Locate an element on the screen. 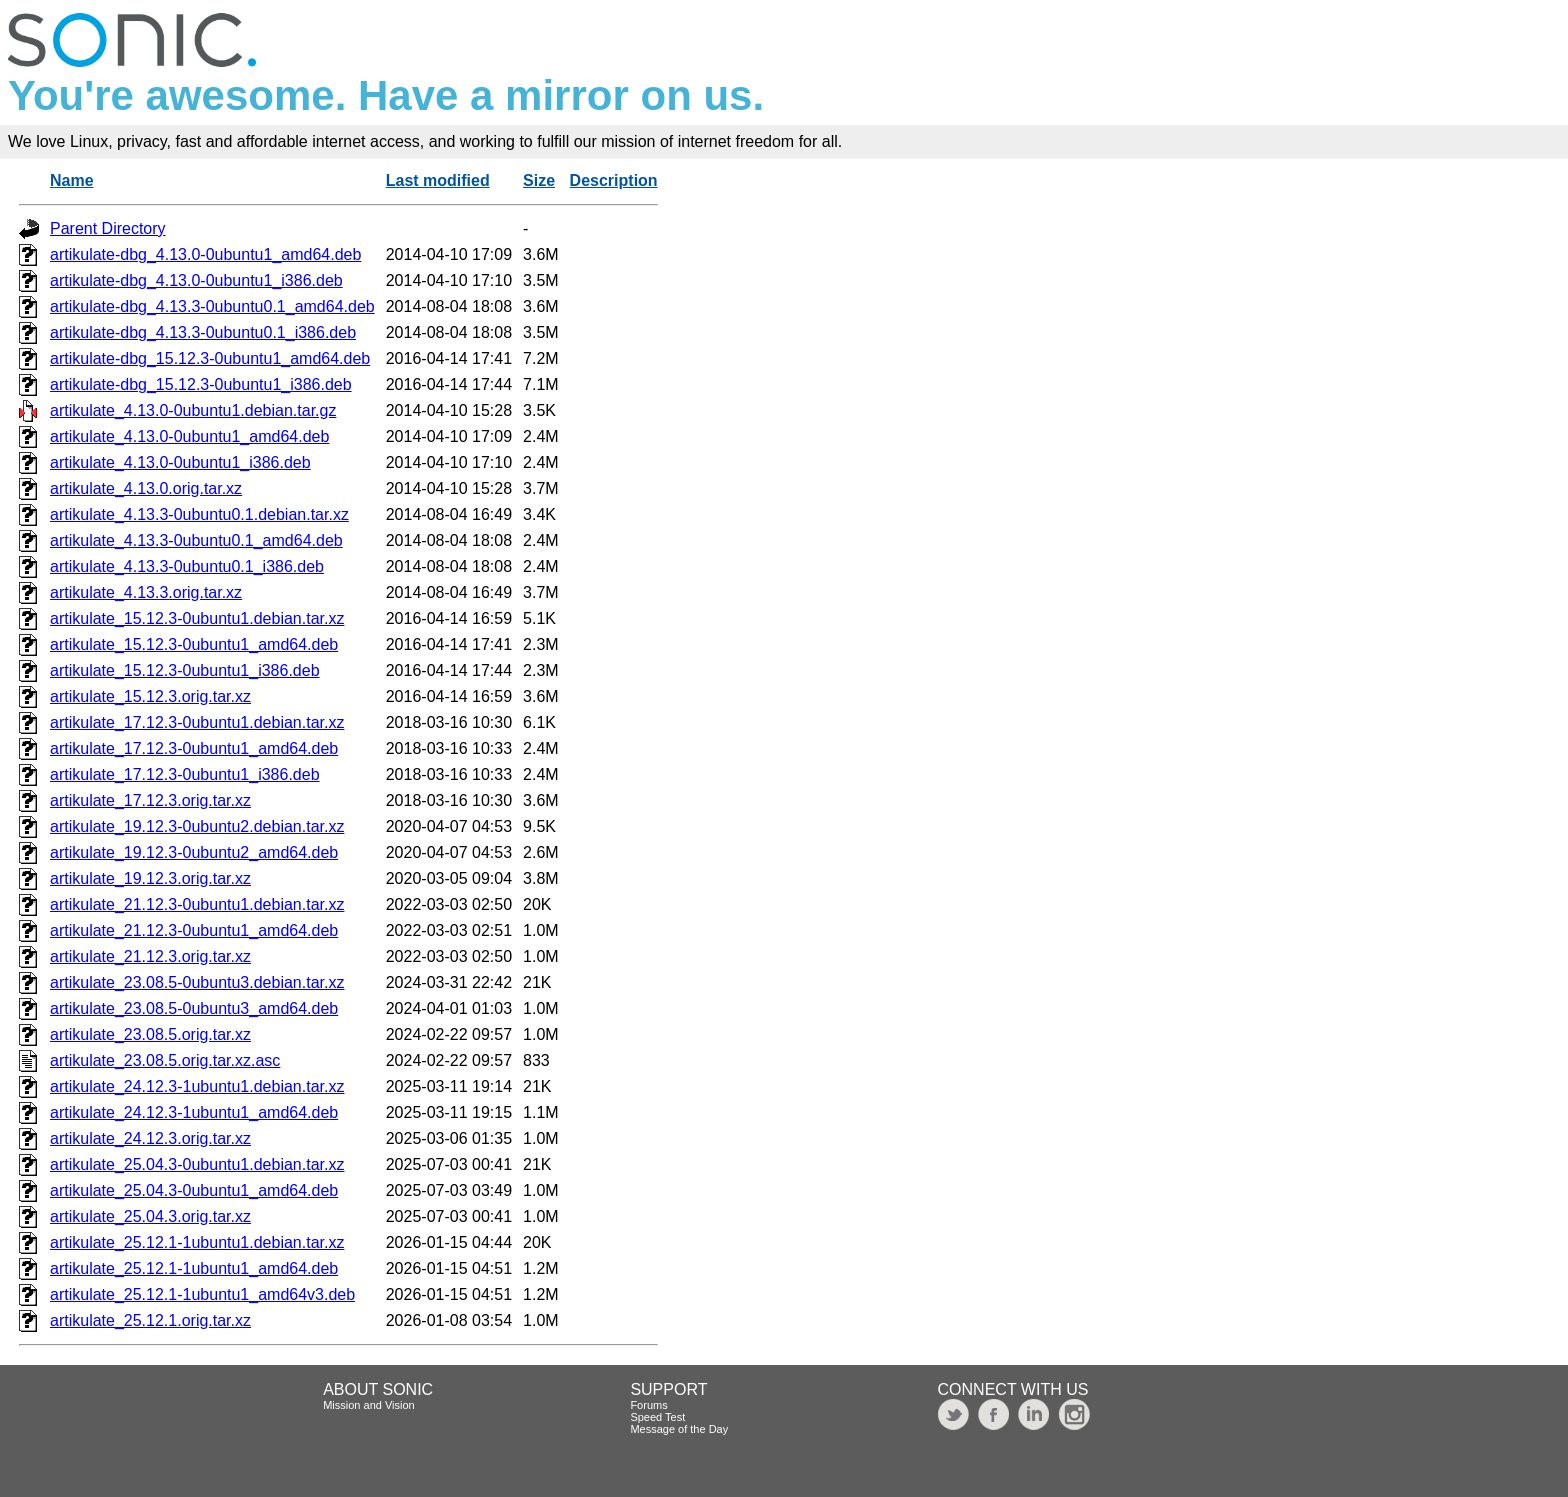  artikulate_25.04.3-0ubuntu1.debian.tar.xz is located at coordinates (197, 1164).